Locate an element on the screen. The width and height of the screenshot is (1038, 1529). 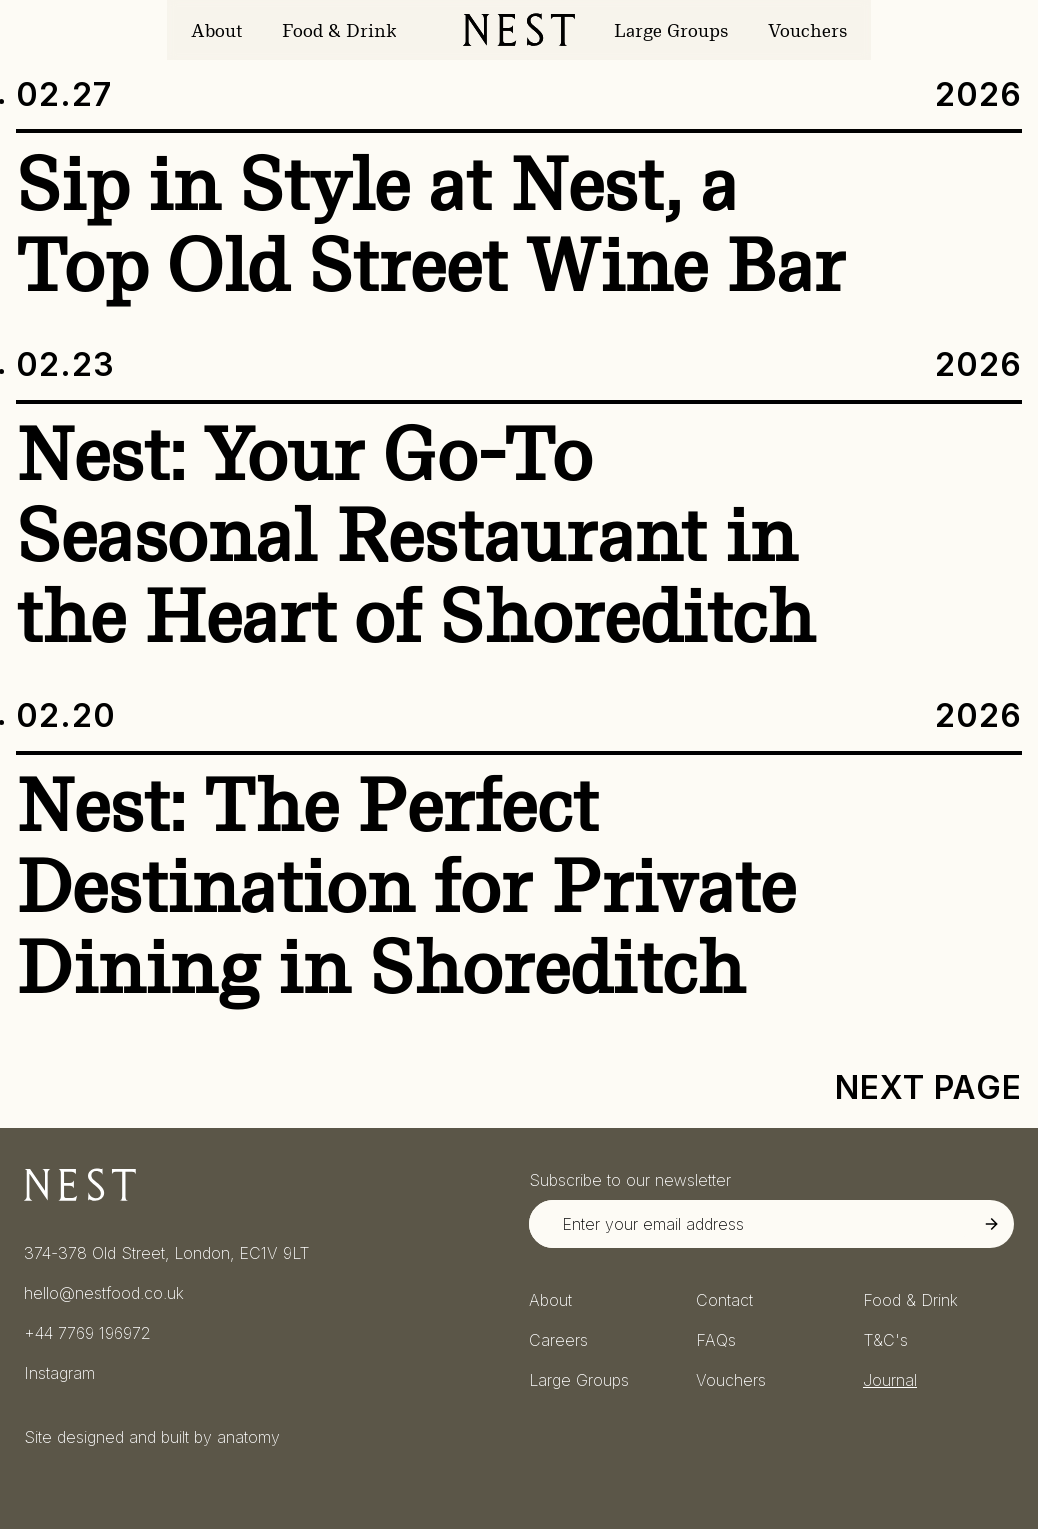
Nest: Your Go-To Seasonal Restaurant in the Heart of Shoreditch is located at coordinates (415, 535).